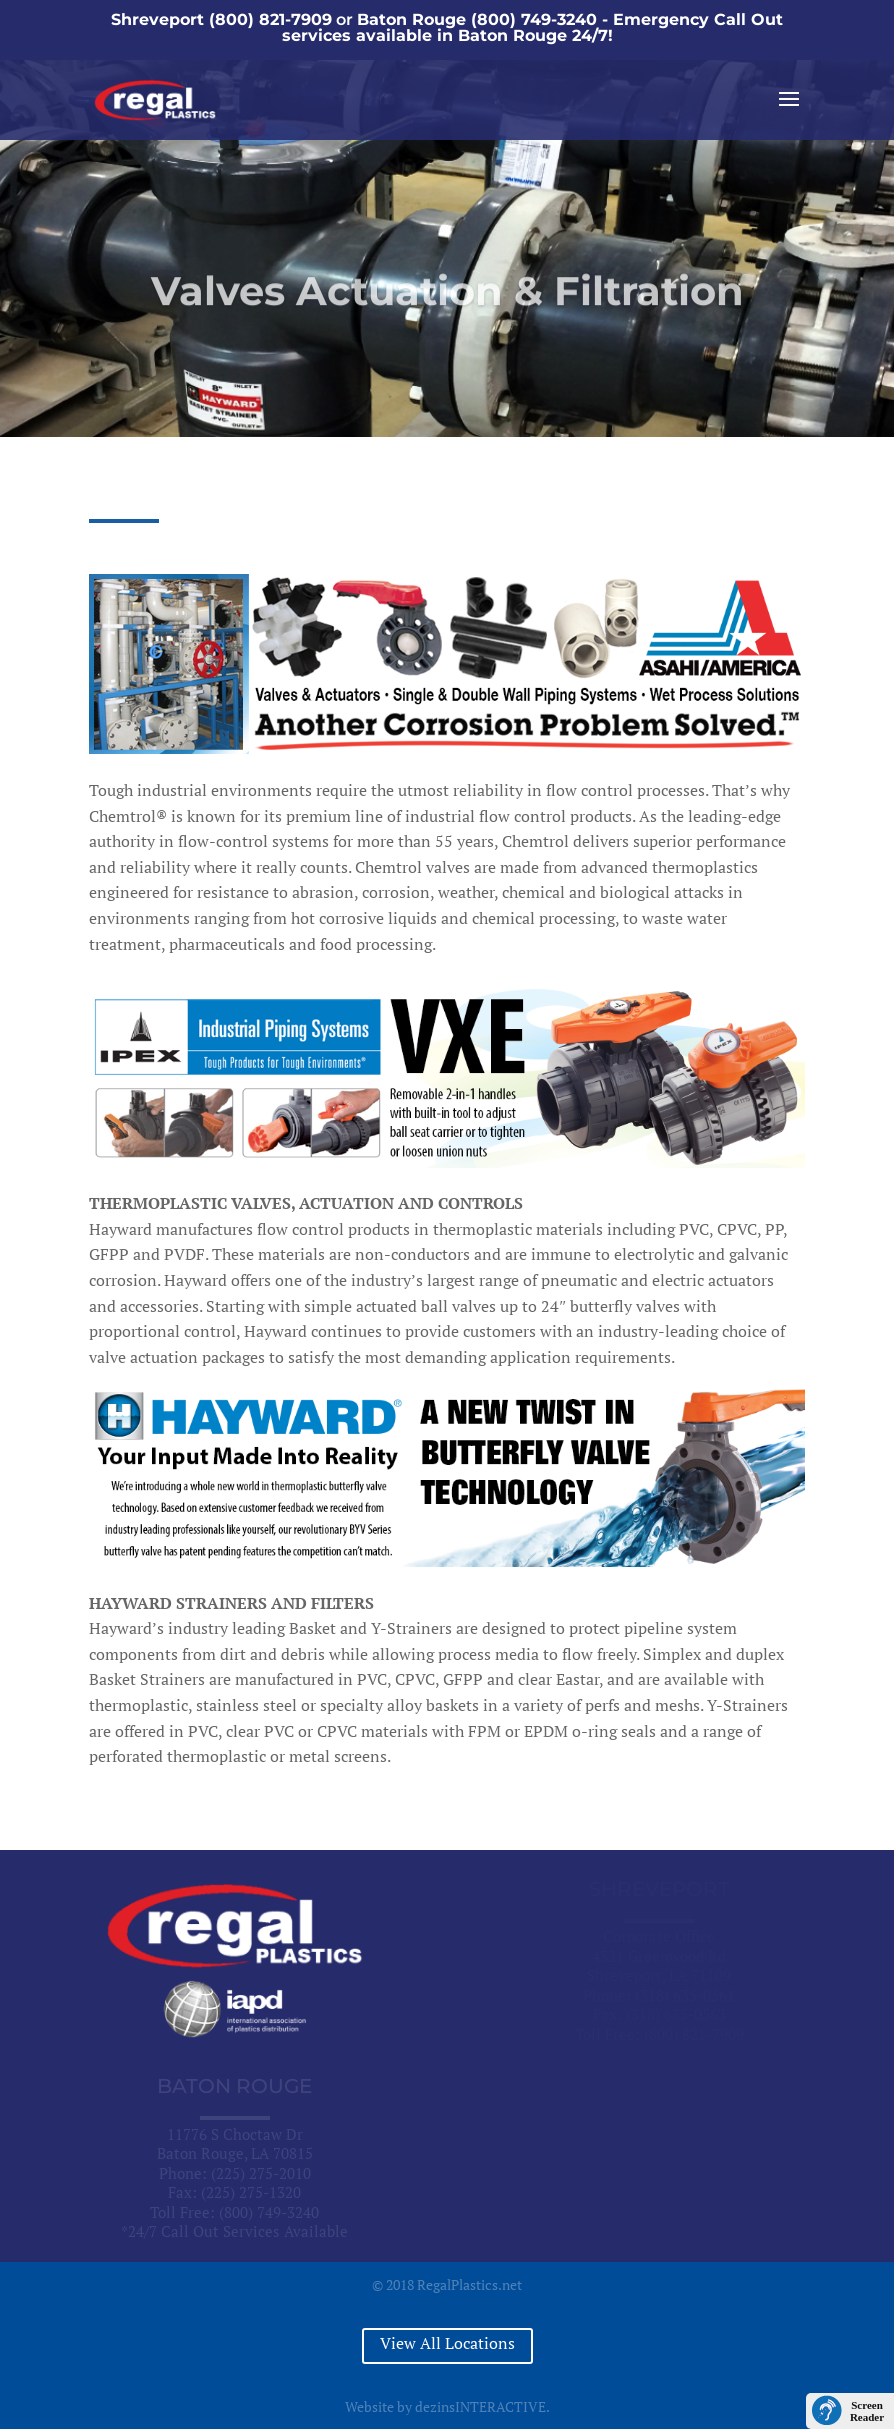 The width and height of the screenshot is (894, 2429). I want to click on Shreveport (800) 821-7909, so click(221, 19).